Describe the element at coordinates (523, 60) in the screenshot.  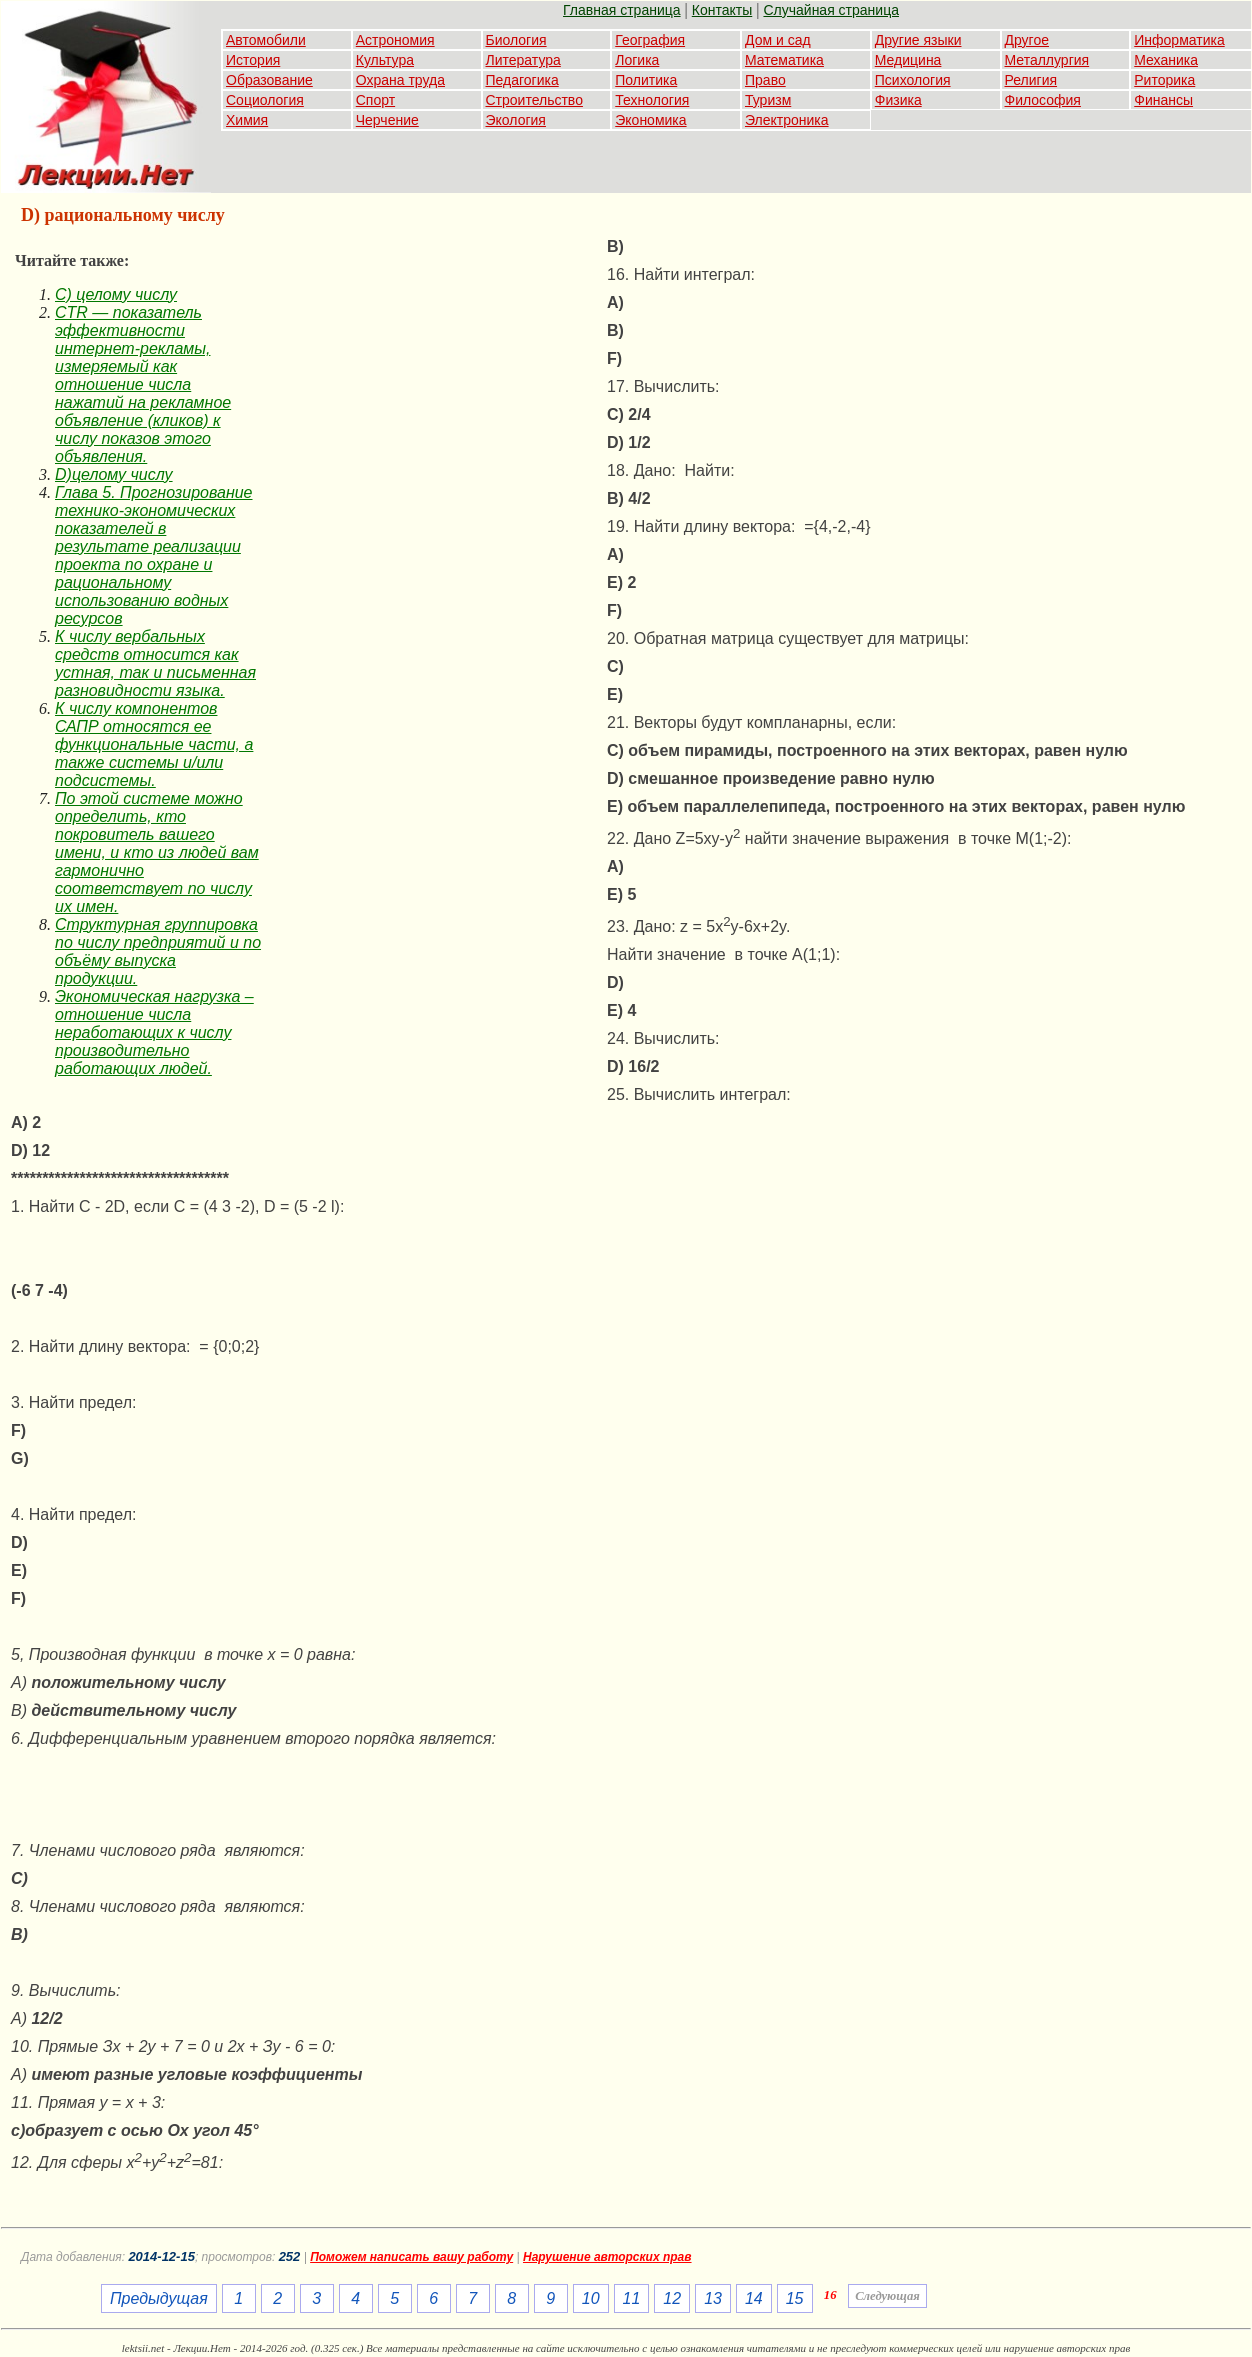
I see `Литература` at that location.